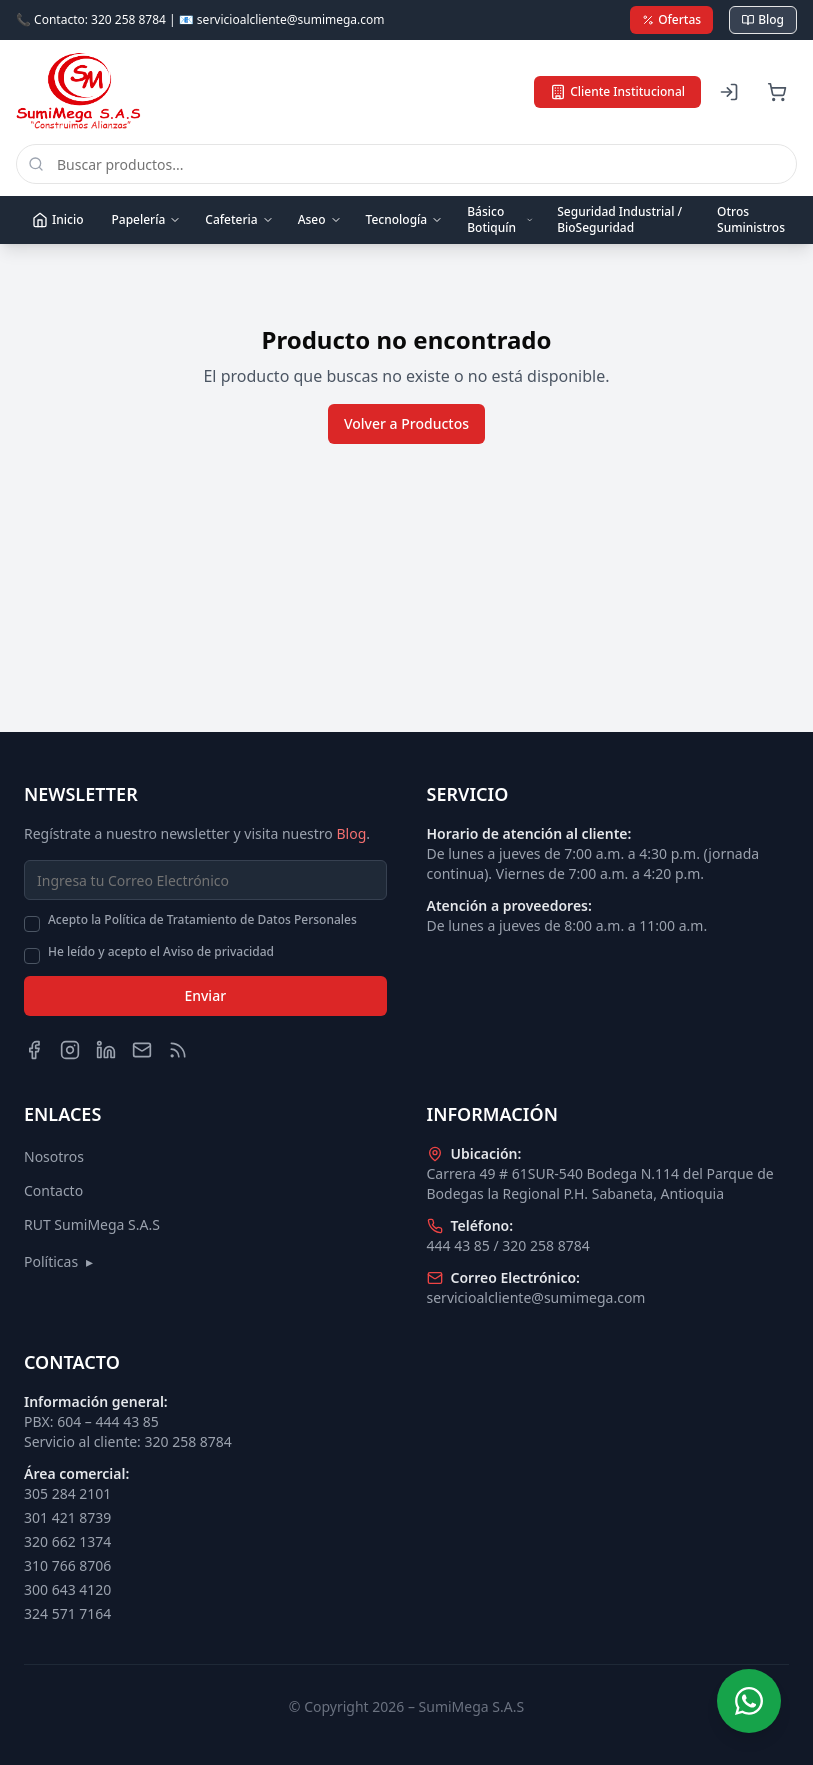 Image resolution: width=813 pixels, height=1765 pixels. Describe the element at coordinates (57, 219) in the screenshot. I see `Inicio` at that location.